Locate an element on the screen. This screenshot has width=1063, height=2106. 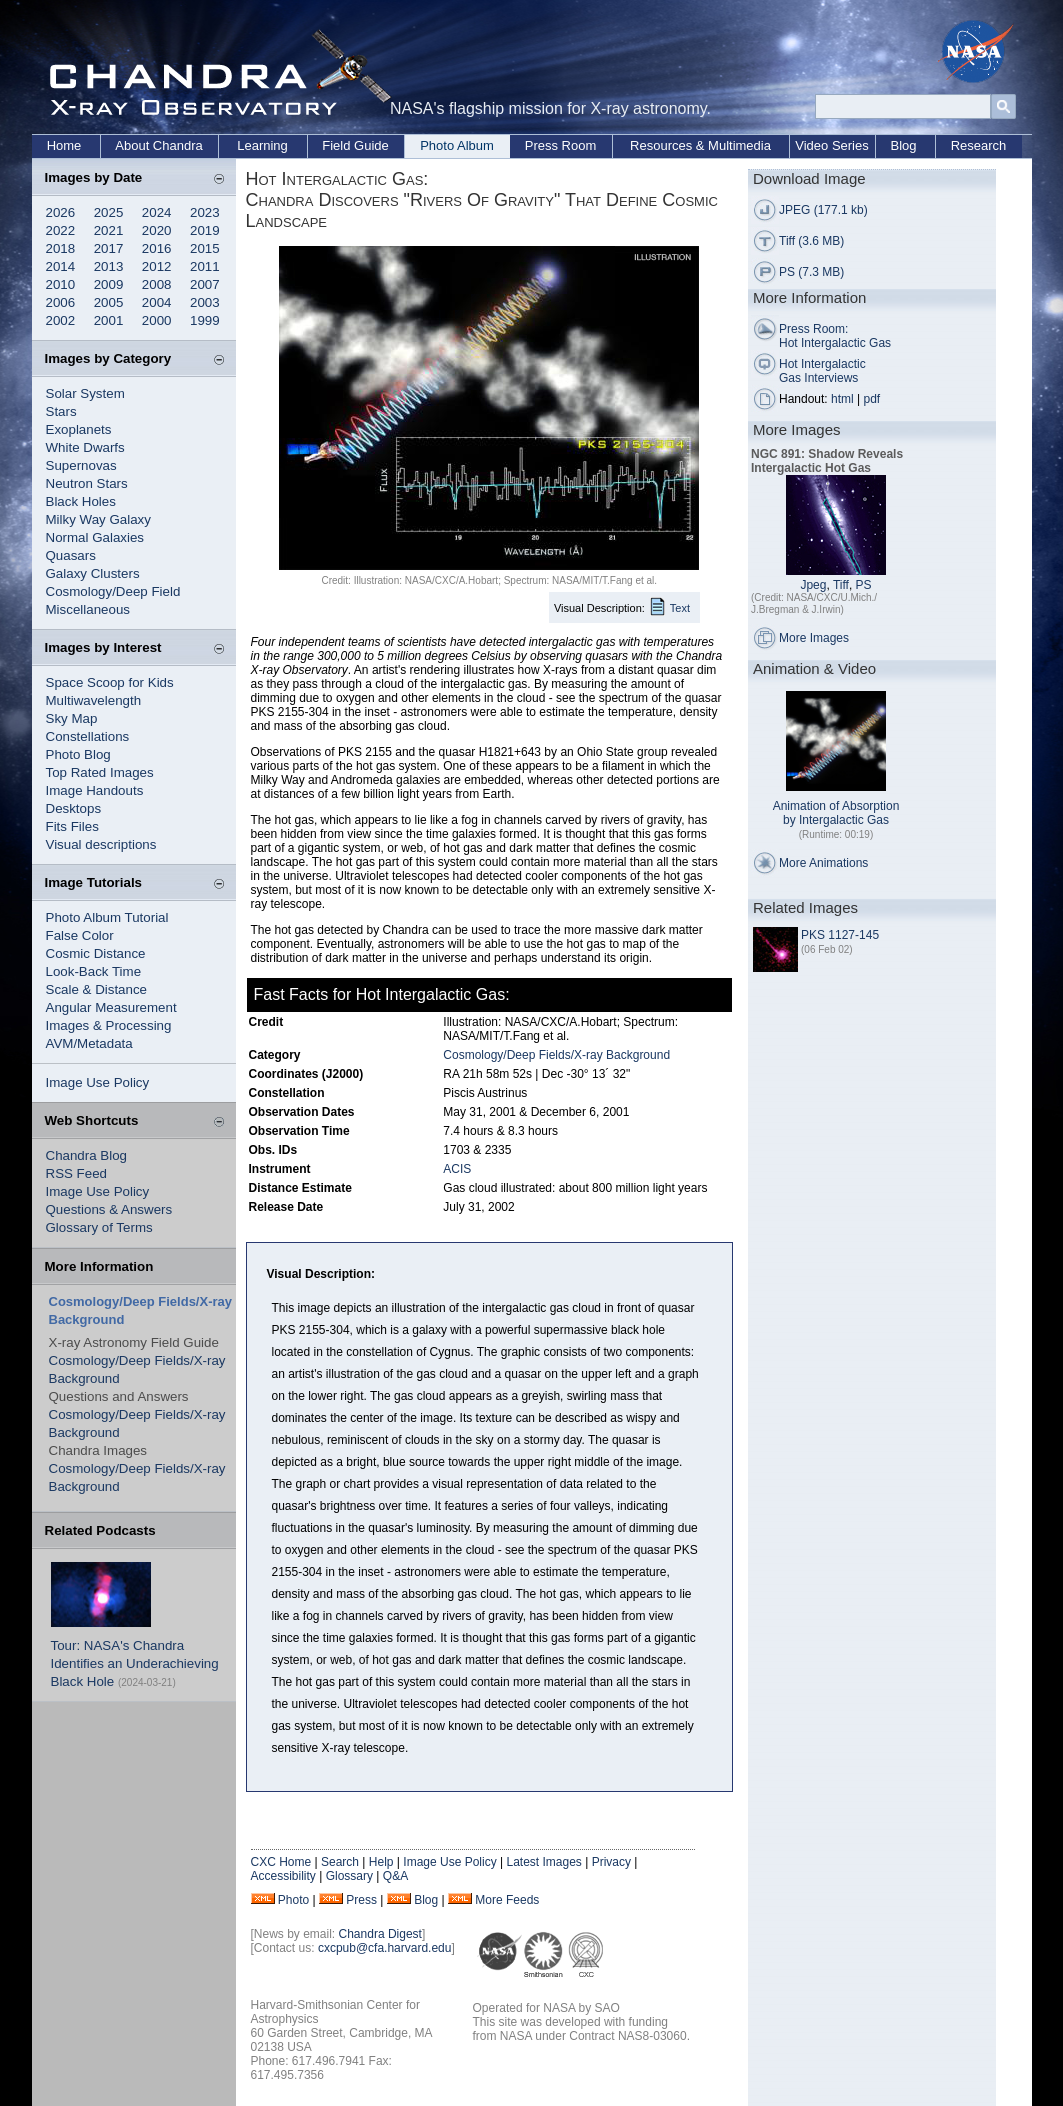
Search is located at coordinates (340, 1862).